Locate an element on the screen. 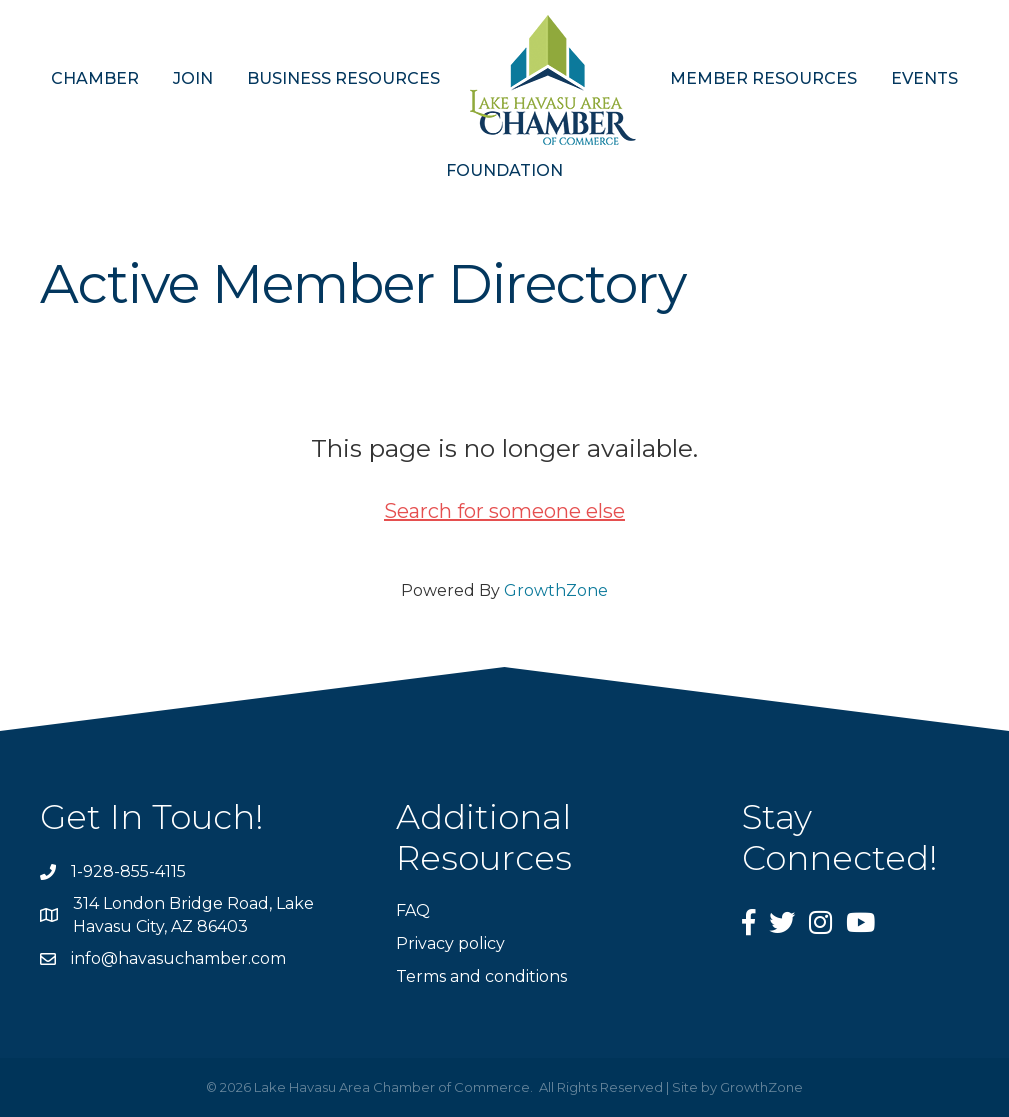 The height and width of the screenshot is (1117, 1009). BUSINESS RESOURCES is located at coordinates (343, 78).